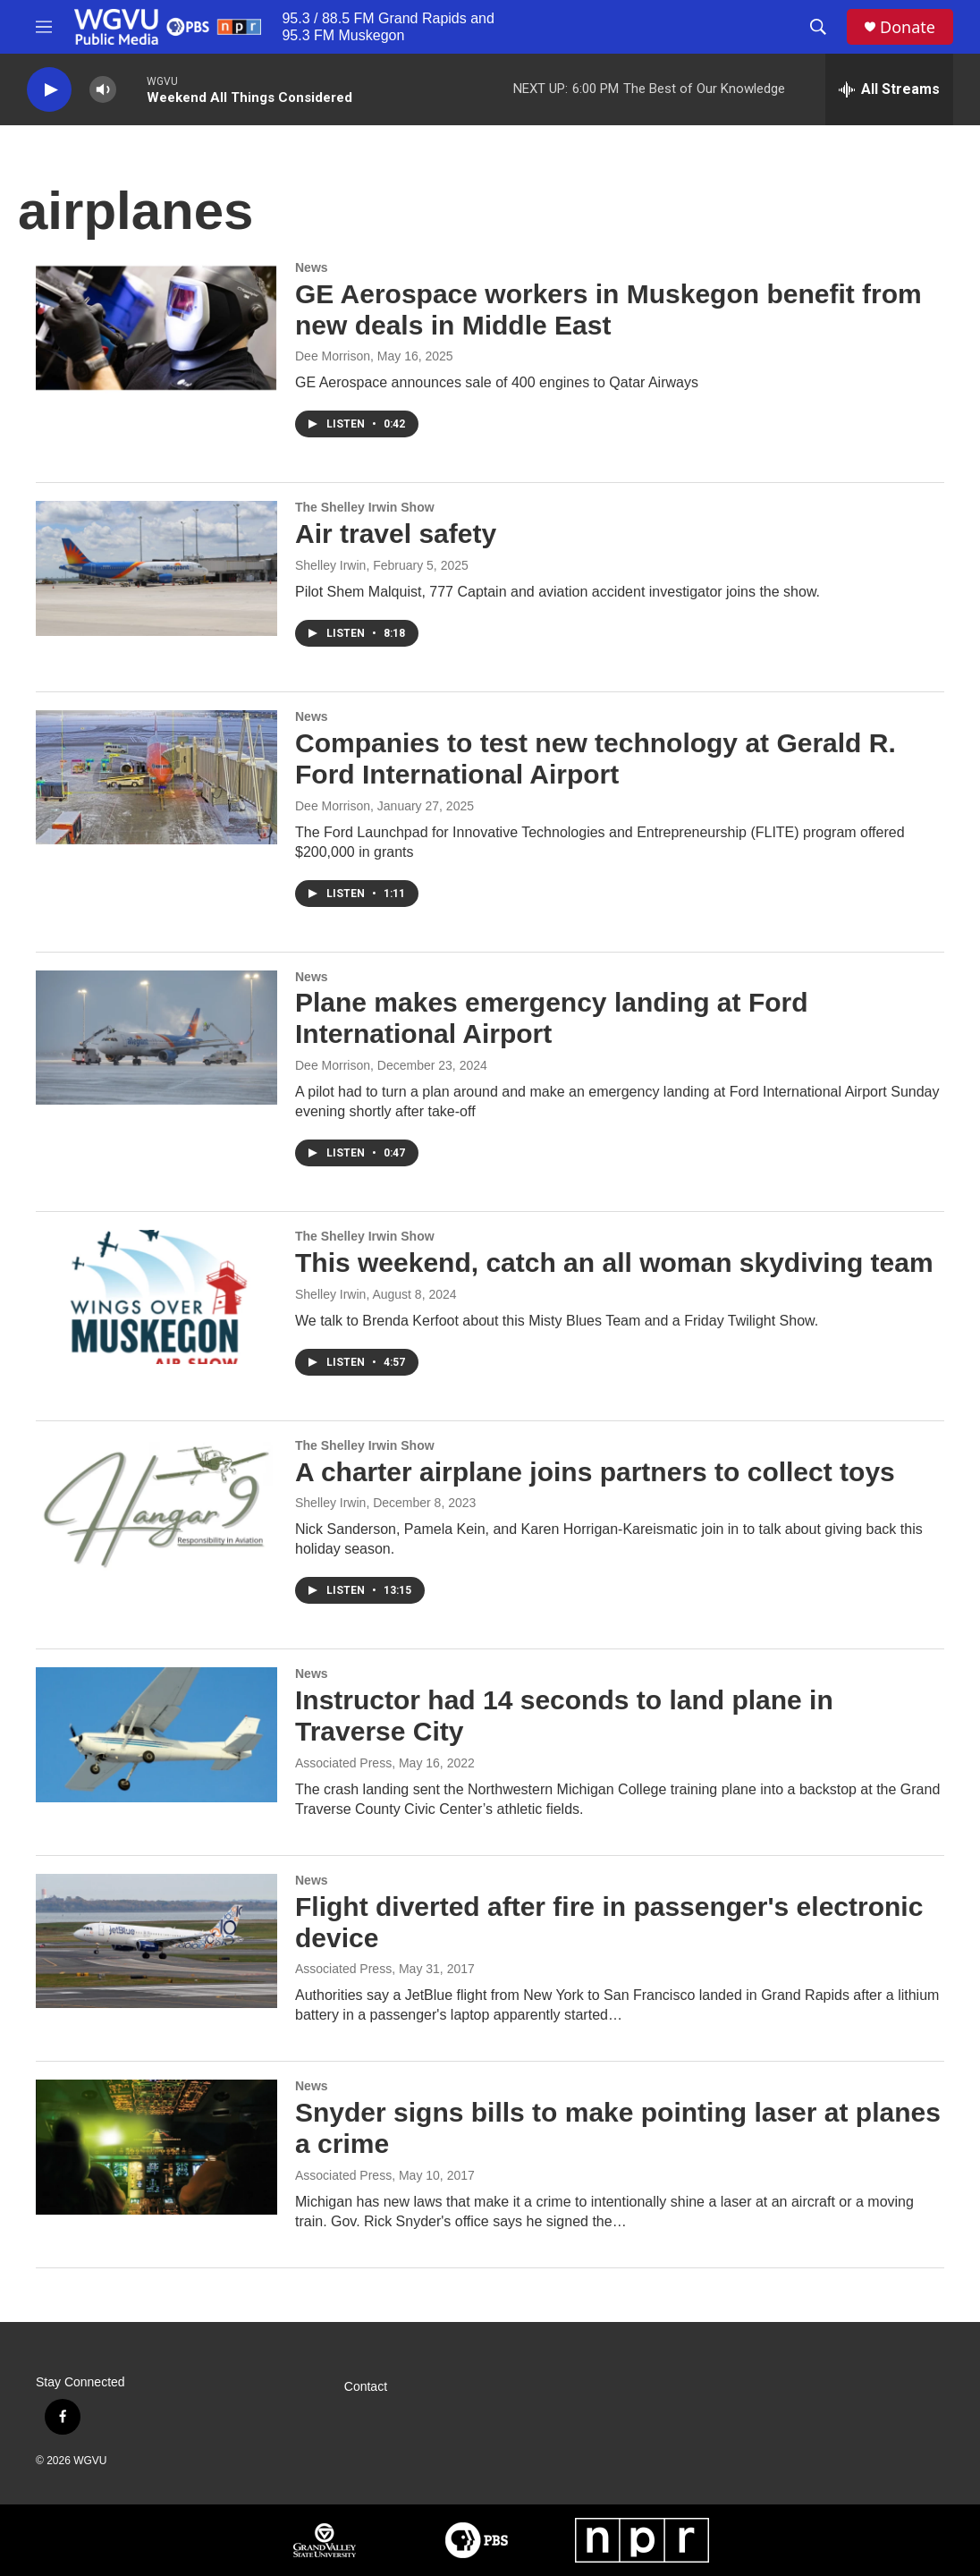 The height and width of the screenshot is (2576, 980). What do you see at coordinates (608, 309) in the screenshot?
I see `GE Aerospace workers in Muskegon benefit from new deals in Middle East` at bounding box center [608, 309].